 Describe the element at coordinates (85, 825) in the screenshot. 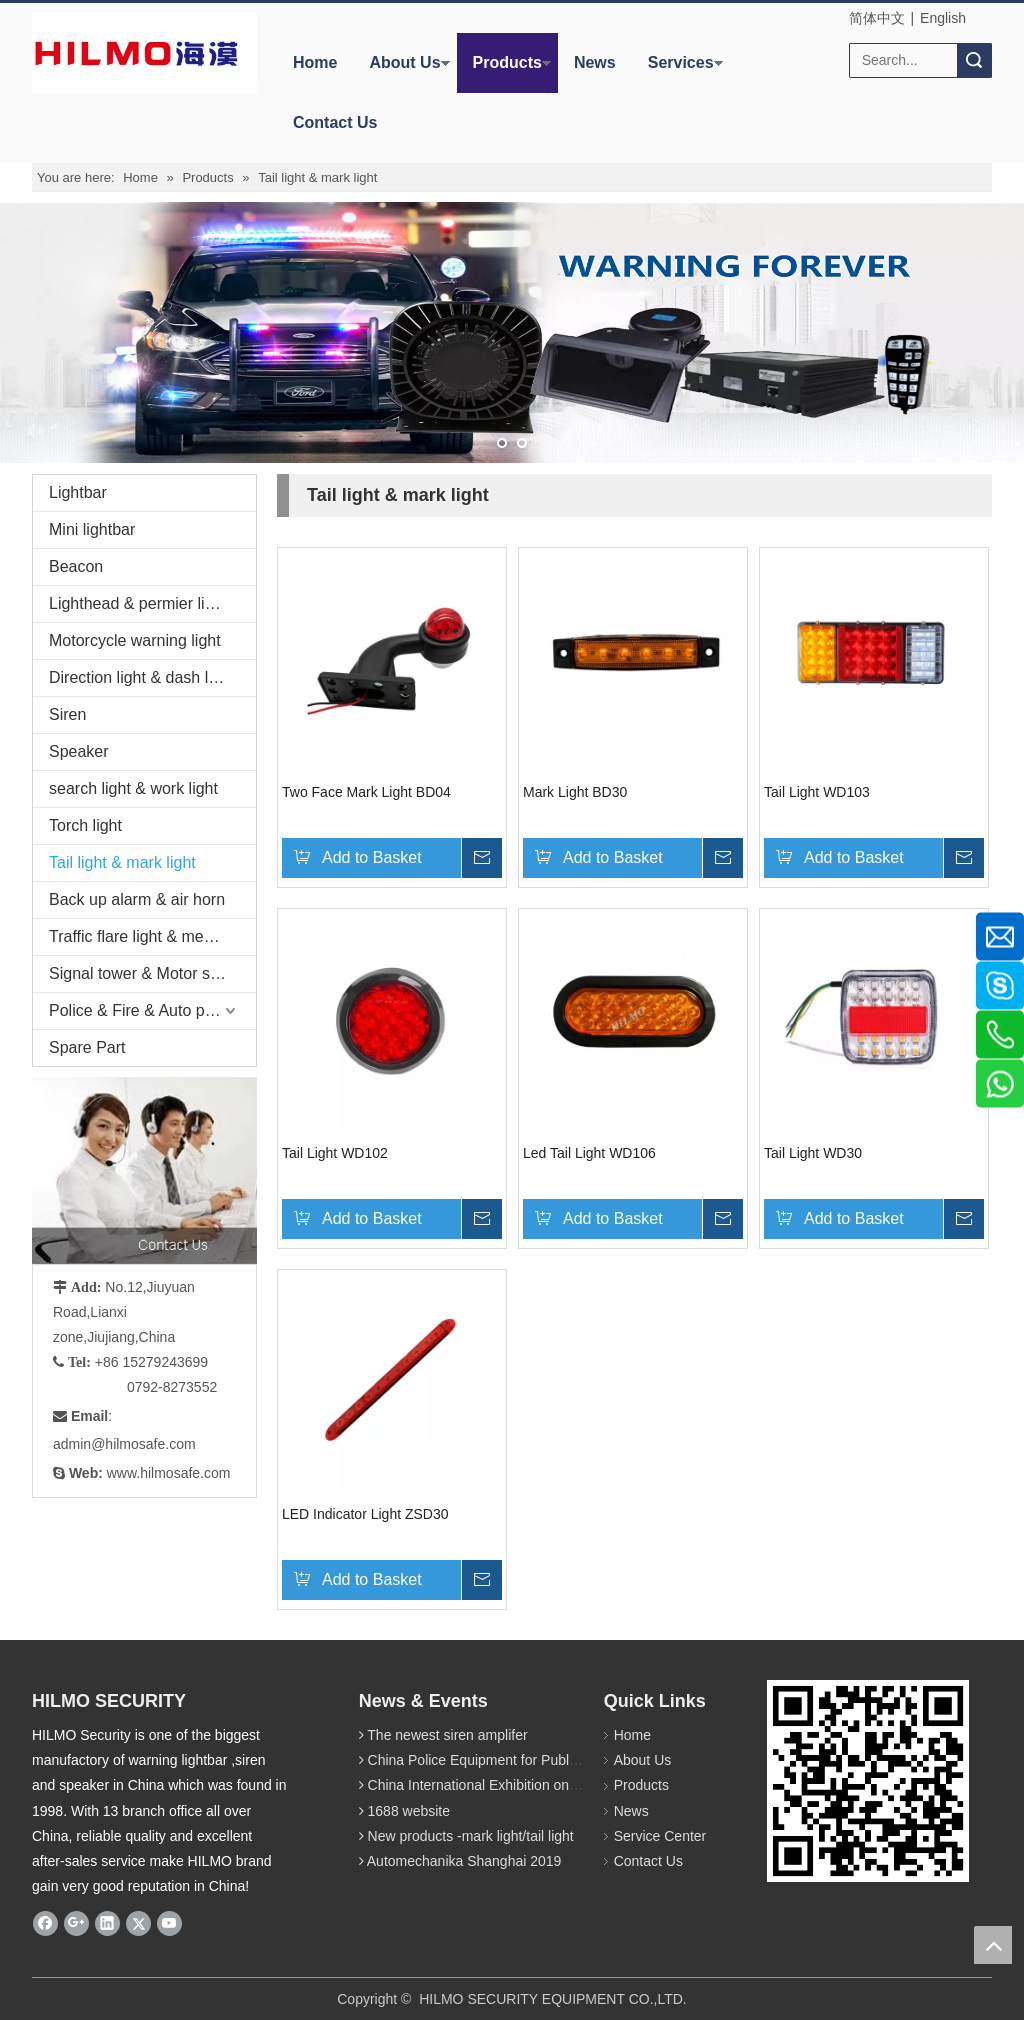

I see `Torch light` at that location.